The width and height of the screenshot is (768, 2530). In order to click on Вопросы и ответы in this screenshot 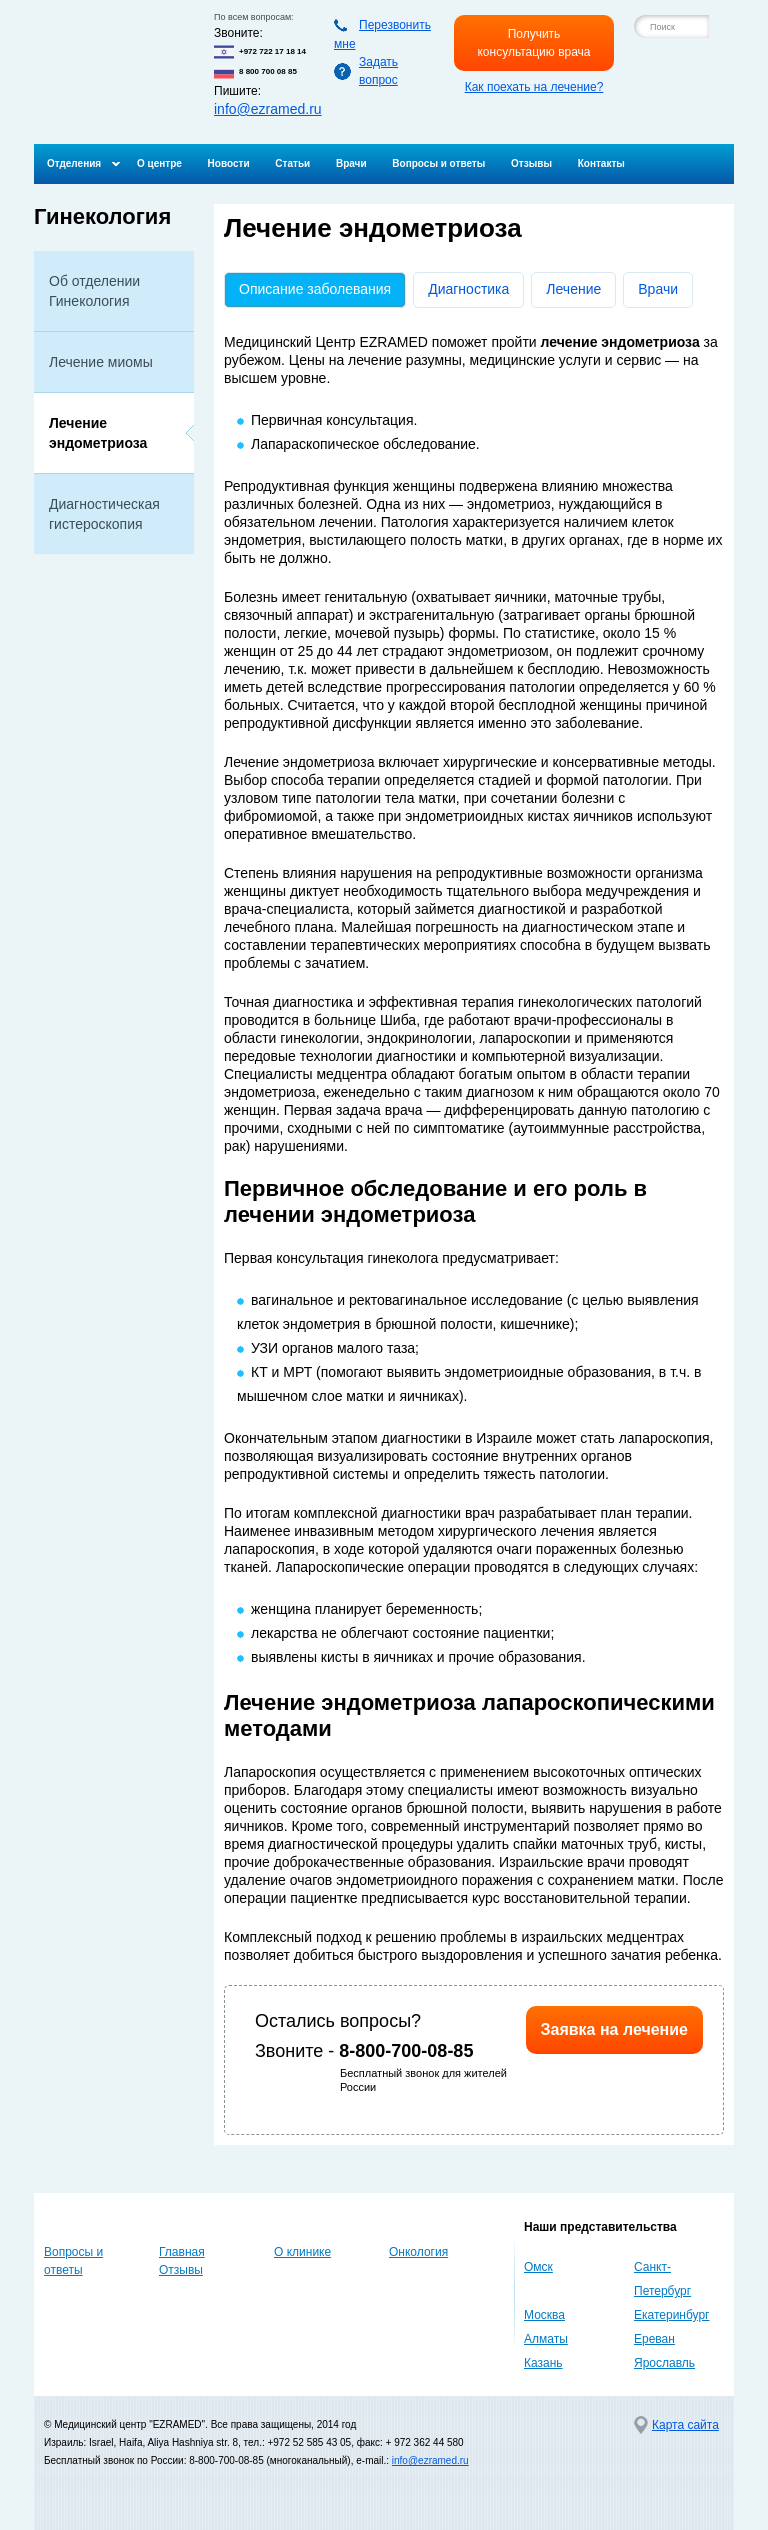, I will do `click(438, 163)`.